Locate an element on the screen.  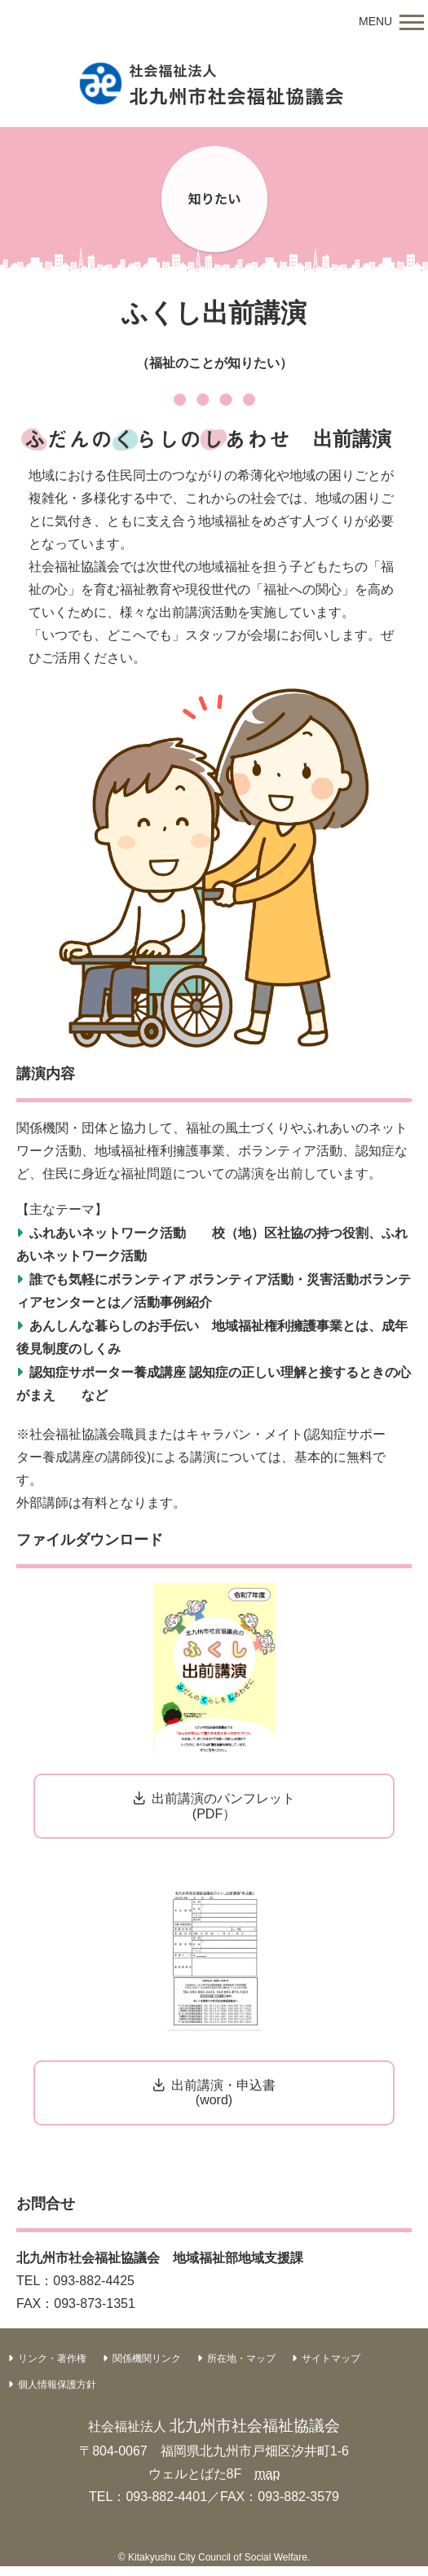
map is located at coordinates (267, 2474).